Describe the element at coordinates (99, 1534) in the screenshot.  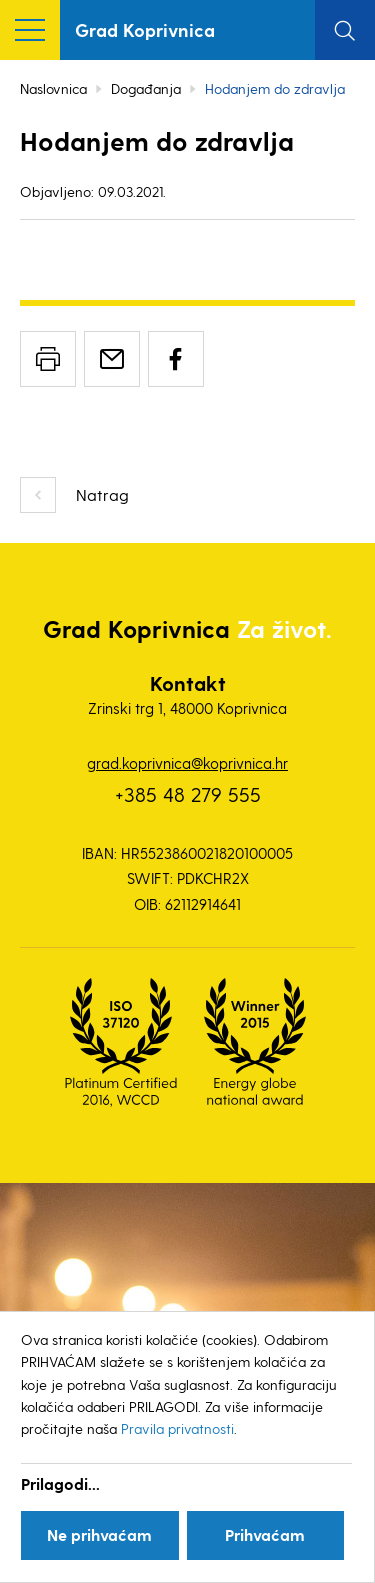
I see `Ne prihvaćam` at that location.